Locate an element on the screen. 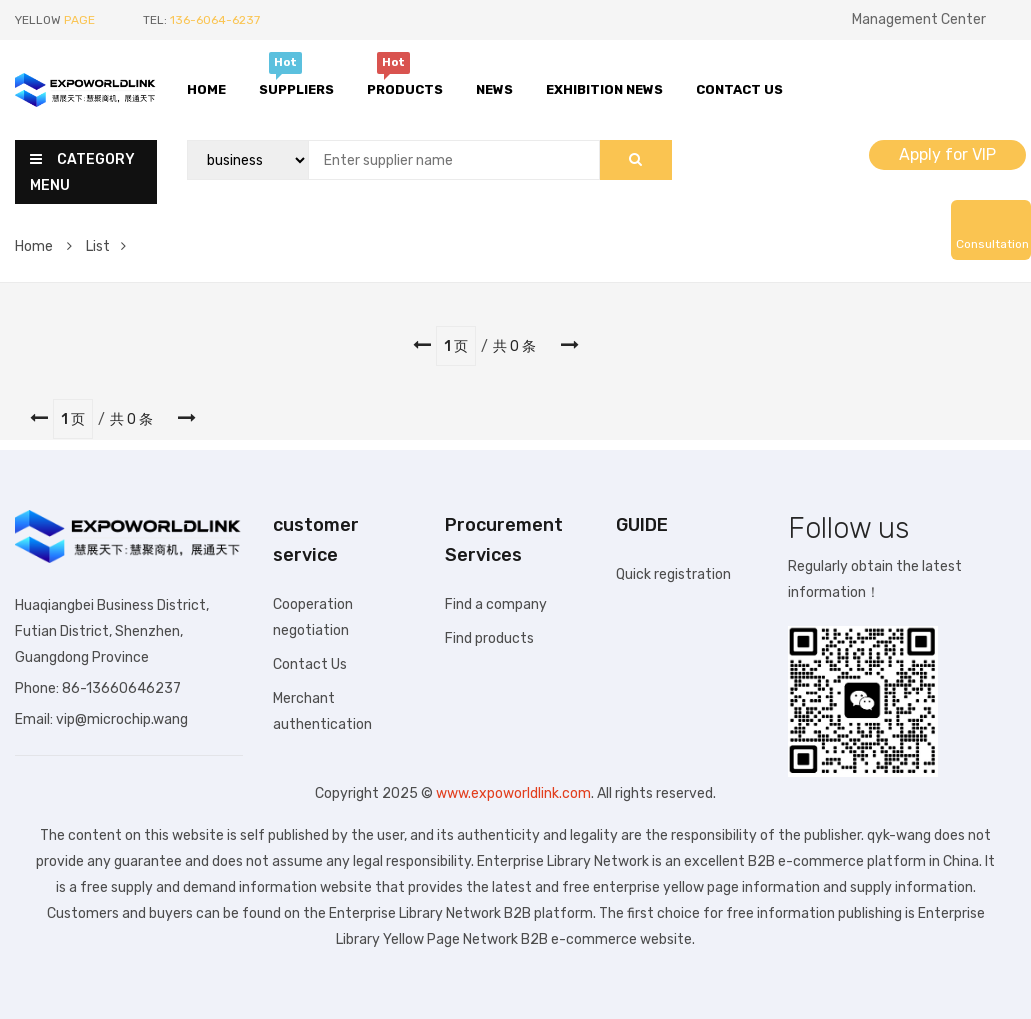 Image resolution: width=1031 pixels, height=1019 pixels. Suppliers is located at coordinates (296, 87).